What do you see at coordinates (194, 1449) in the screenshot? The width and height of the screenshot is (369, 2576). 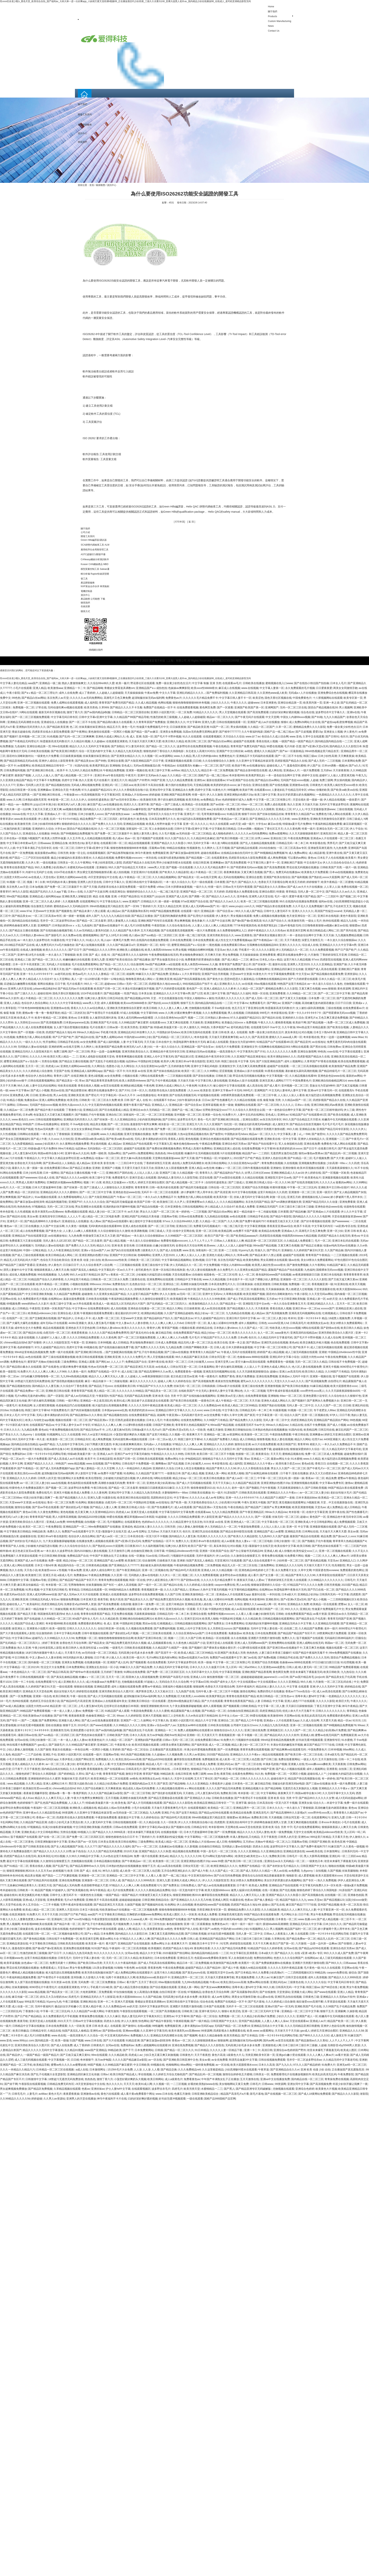 I see `日韩aaaaaa` at bounding box center [194, 1449].